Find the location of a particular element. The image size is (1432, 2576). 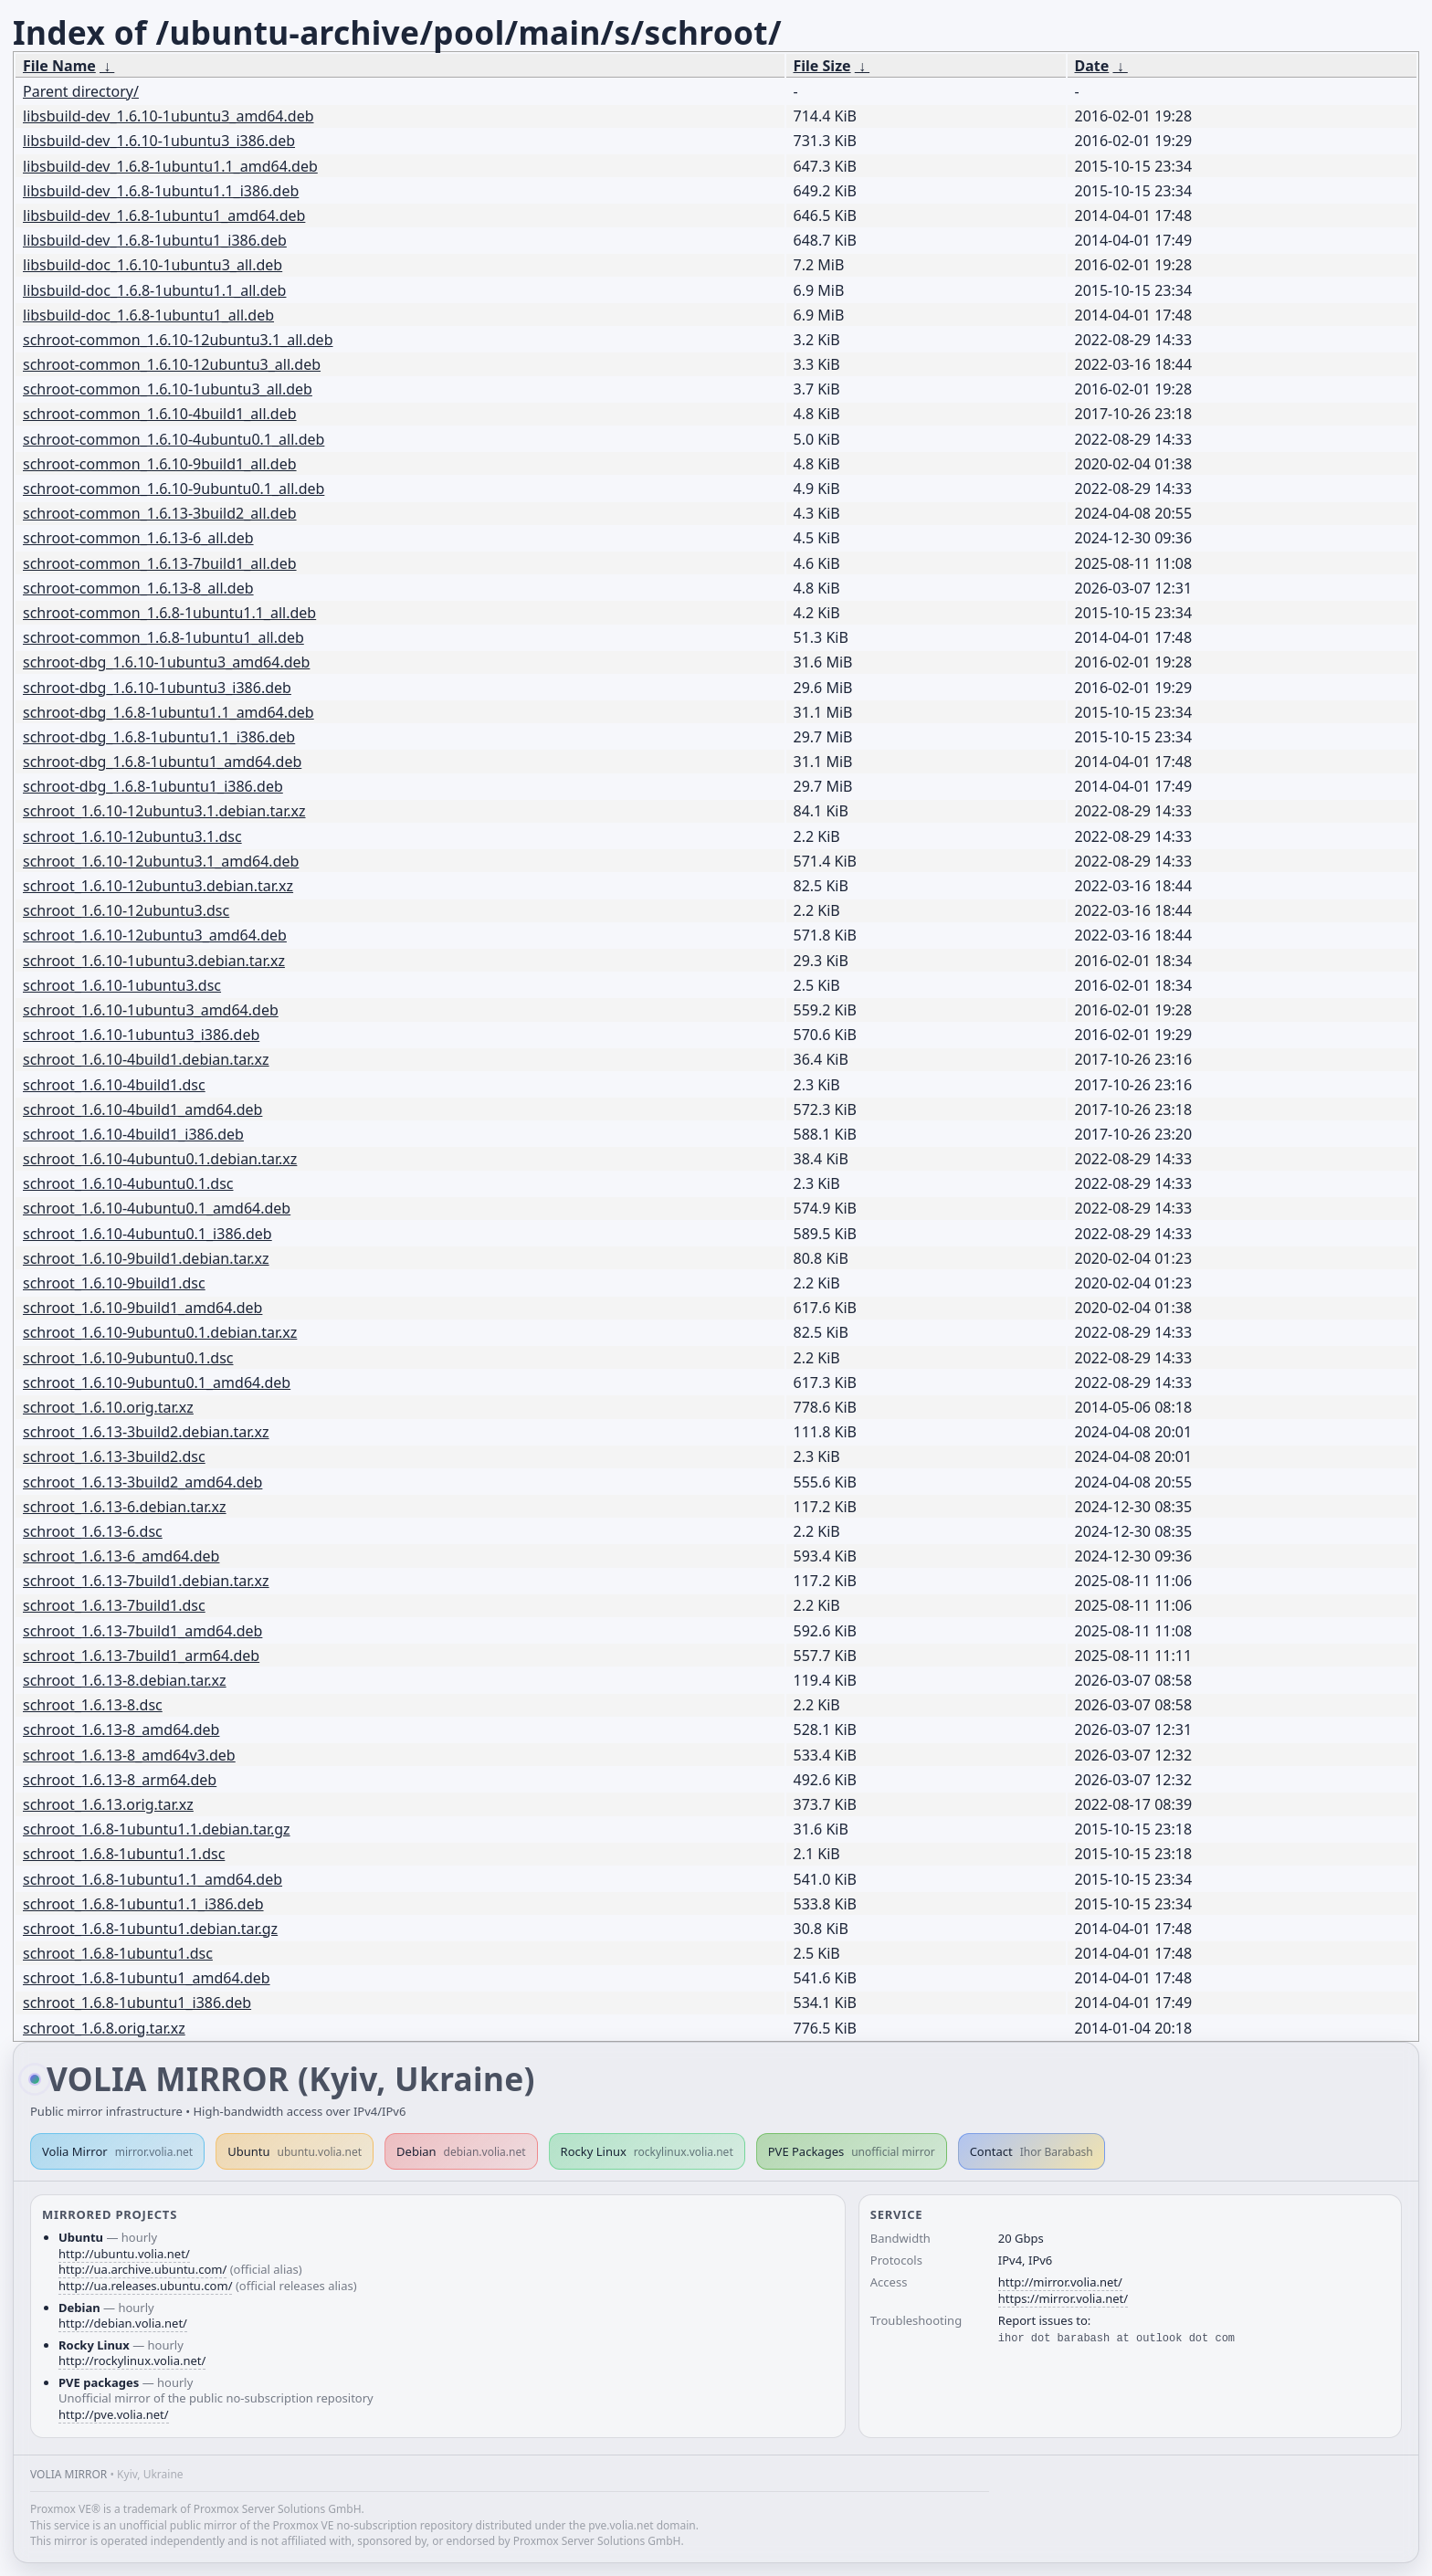

schroot_1.6.13-6.debian.tar.xz is located at coordinates (124, 1507).